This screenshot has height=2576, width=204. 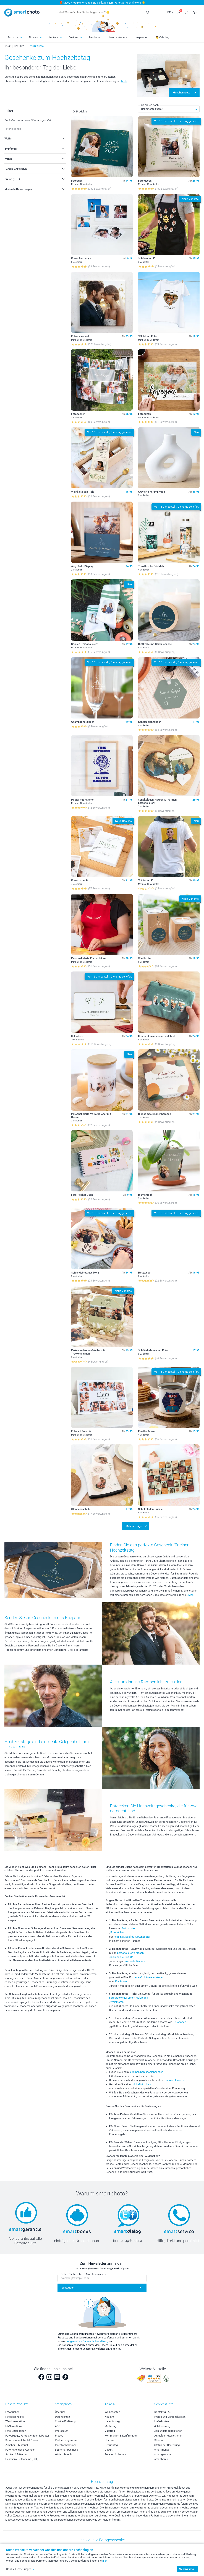 What do you see at coordinates (150, 105) in the screenshot?
I see `Sortieren nach` at bounding box center [150, 105].